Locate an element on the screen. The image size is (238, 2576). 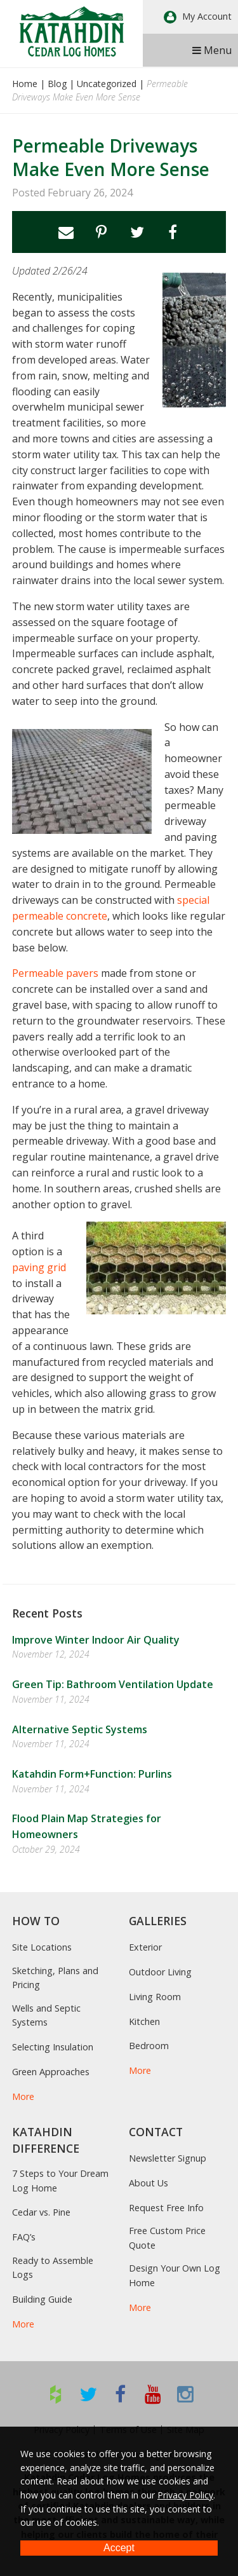
Ready to Assemble Logs is located at coordinates (52, 2267).